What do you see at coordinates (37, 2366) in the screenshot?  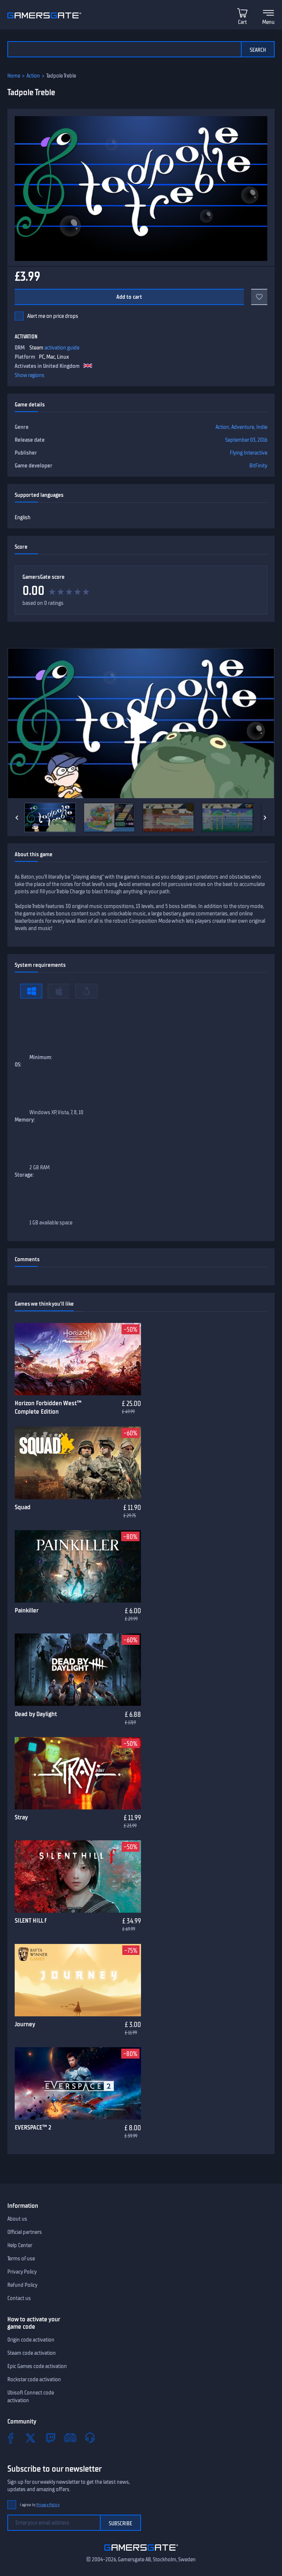 I see `Epic Games code activation` at bounding box center [37, 2366].